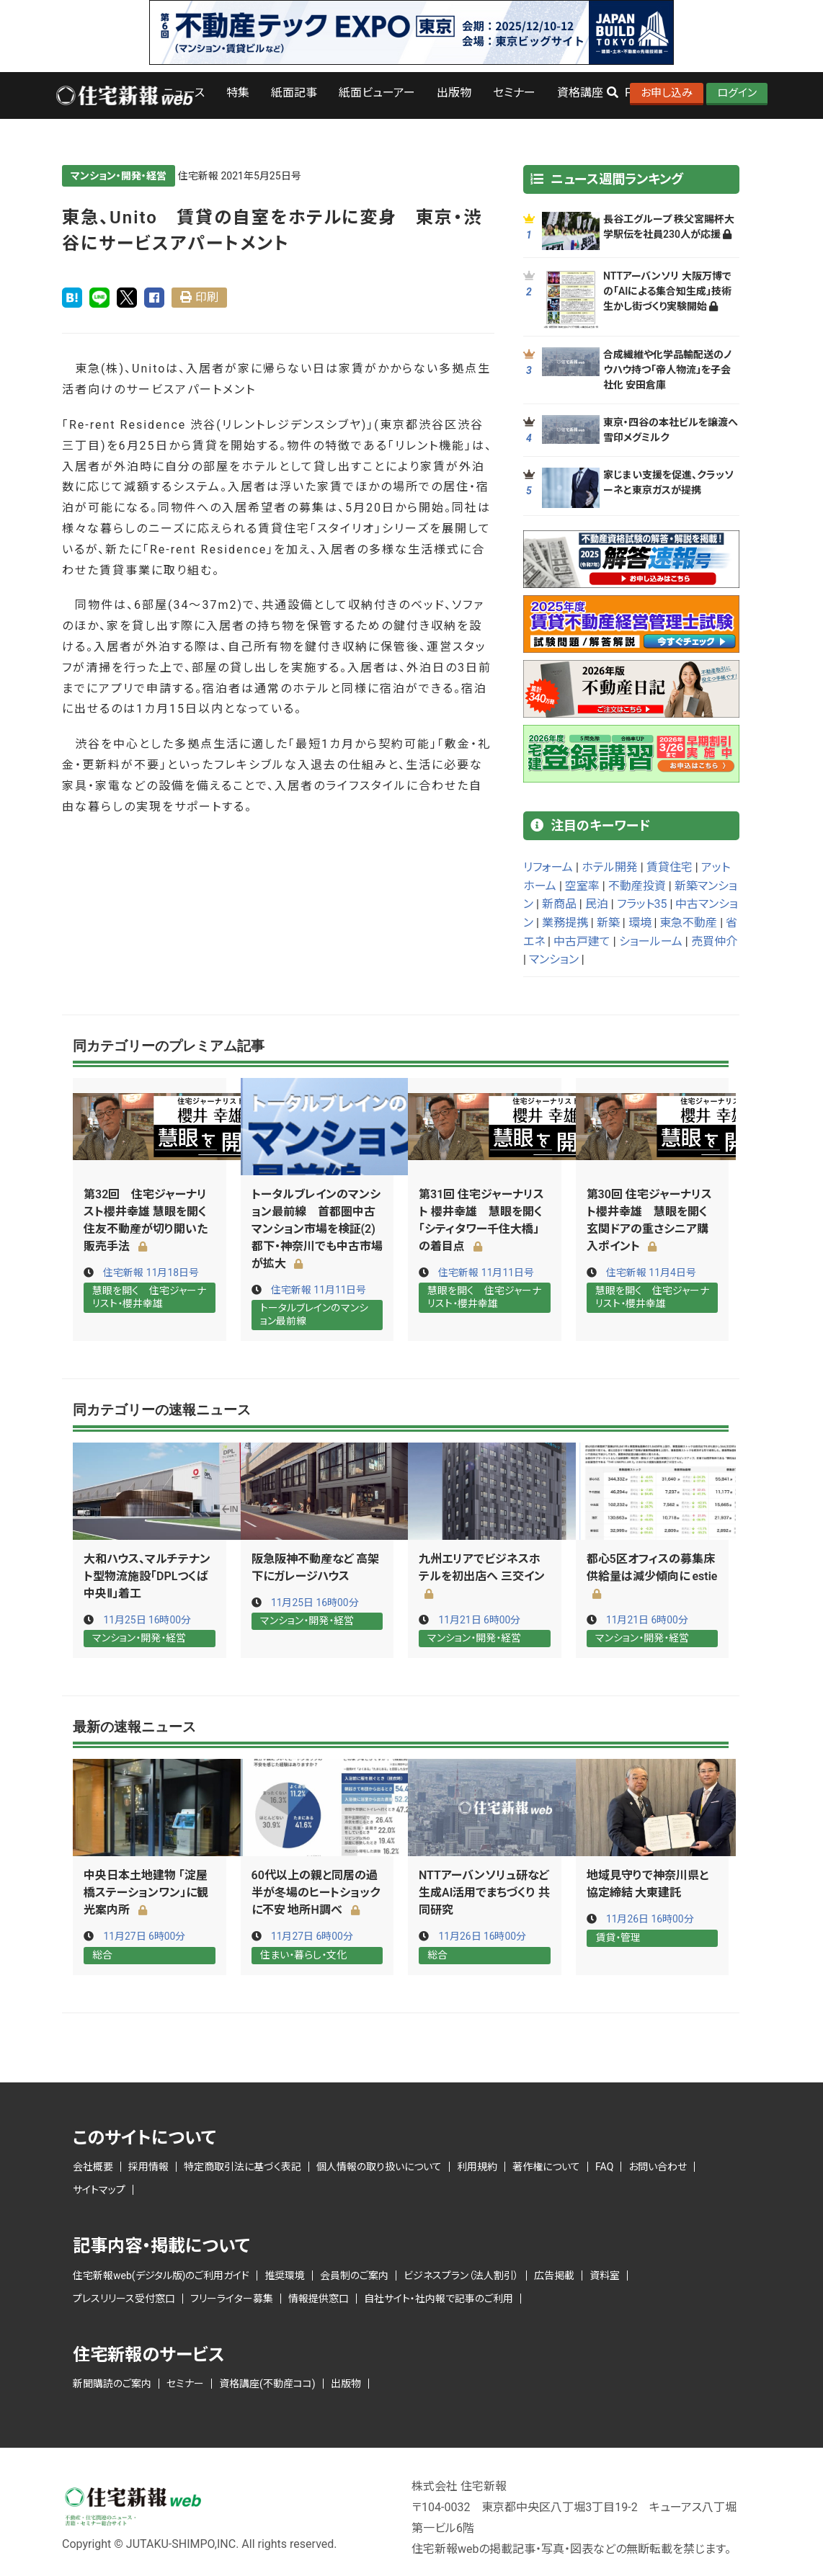 Image resolution: width=823 pixels, height=2576 pixels. Describe the element at coordinates (639, 923) in the screenshot. I see `環境` at that location.